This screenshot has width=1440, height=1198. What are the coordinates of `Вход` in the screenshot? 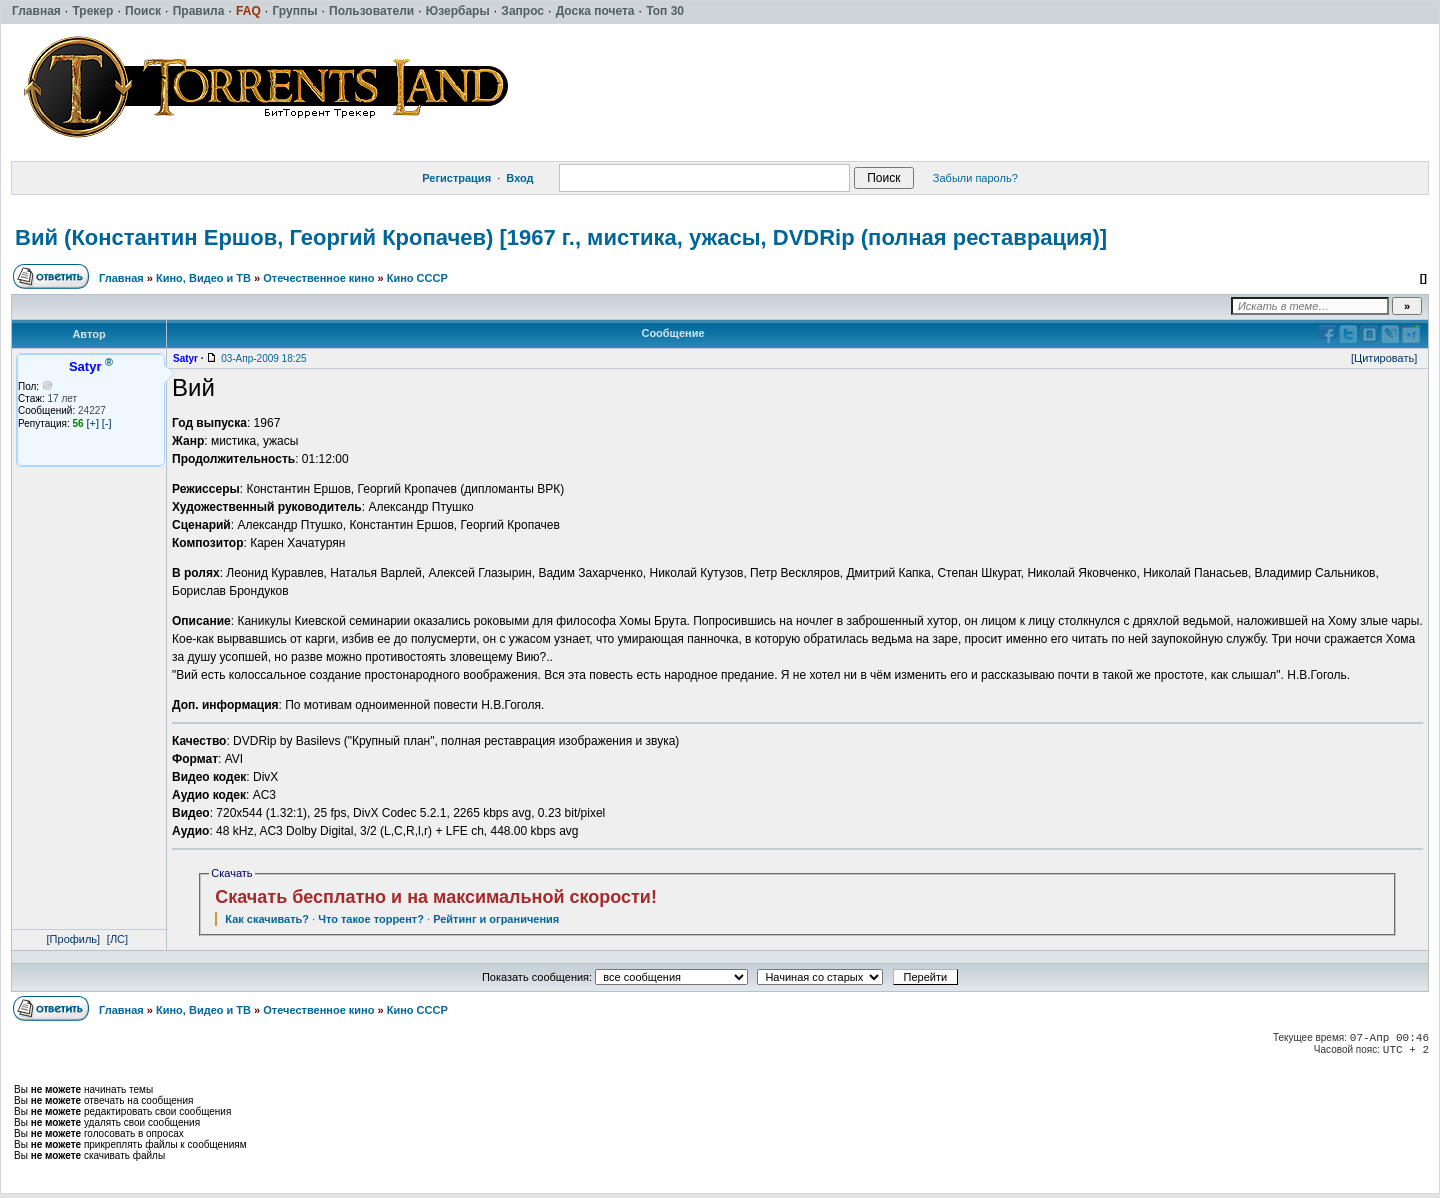 It's located at (519, 178).